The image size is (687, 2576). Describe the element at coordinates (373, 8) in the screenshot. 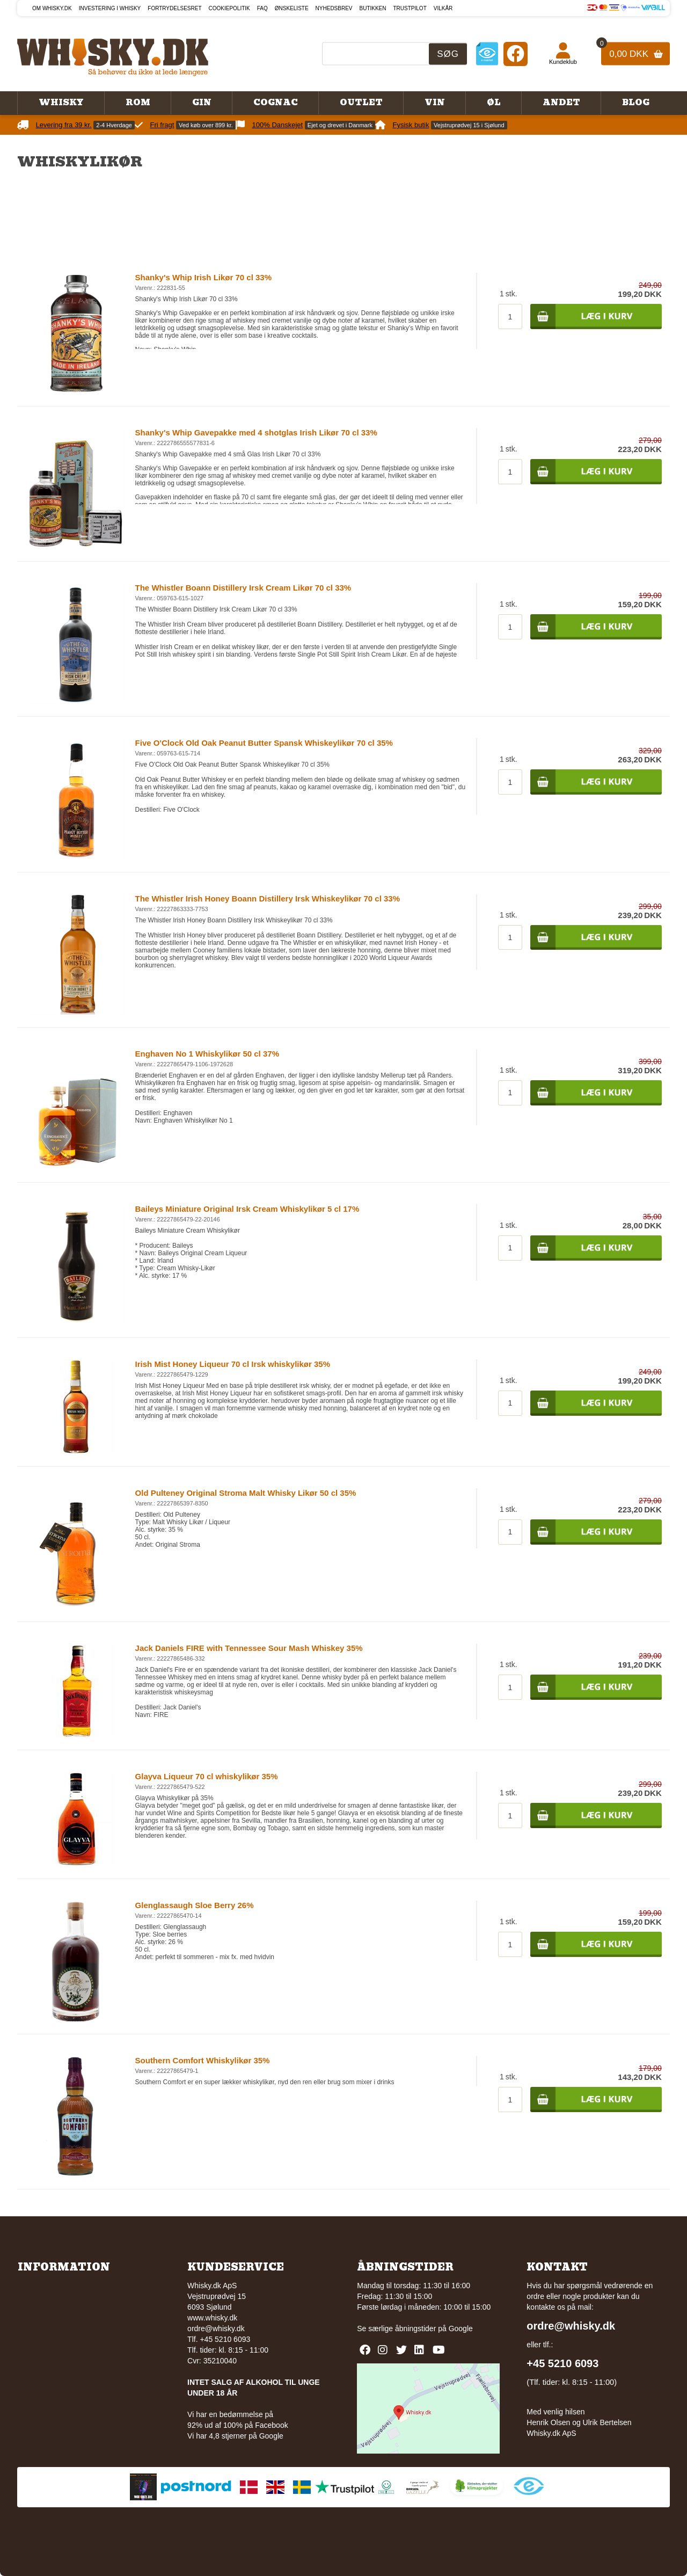

I see `Butikken` at that location.